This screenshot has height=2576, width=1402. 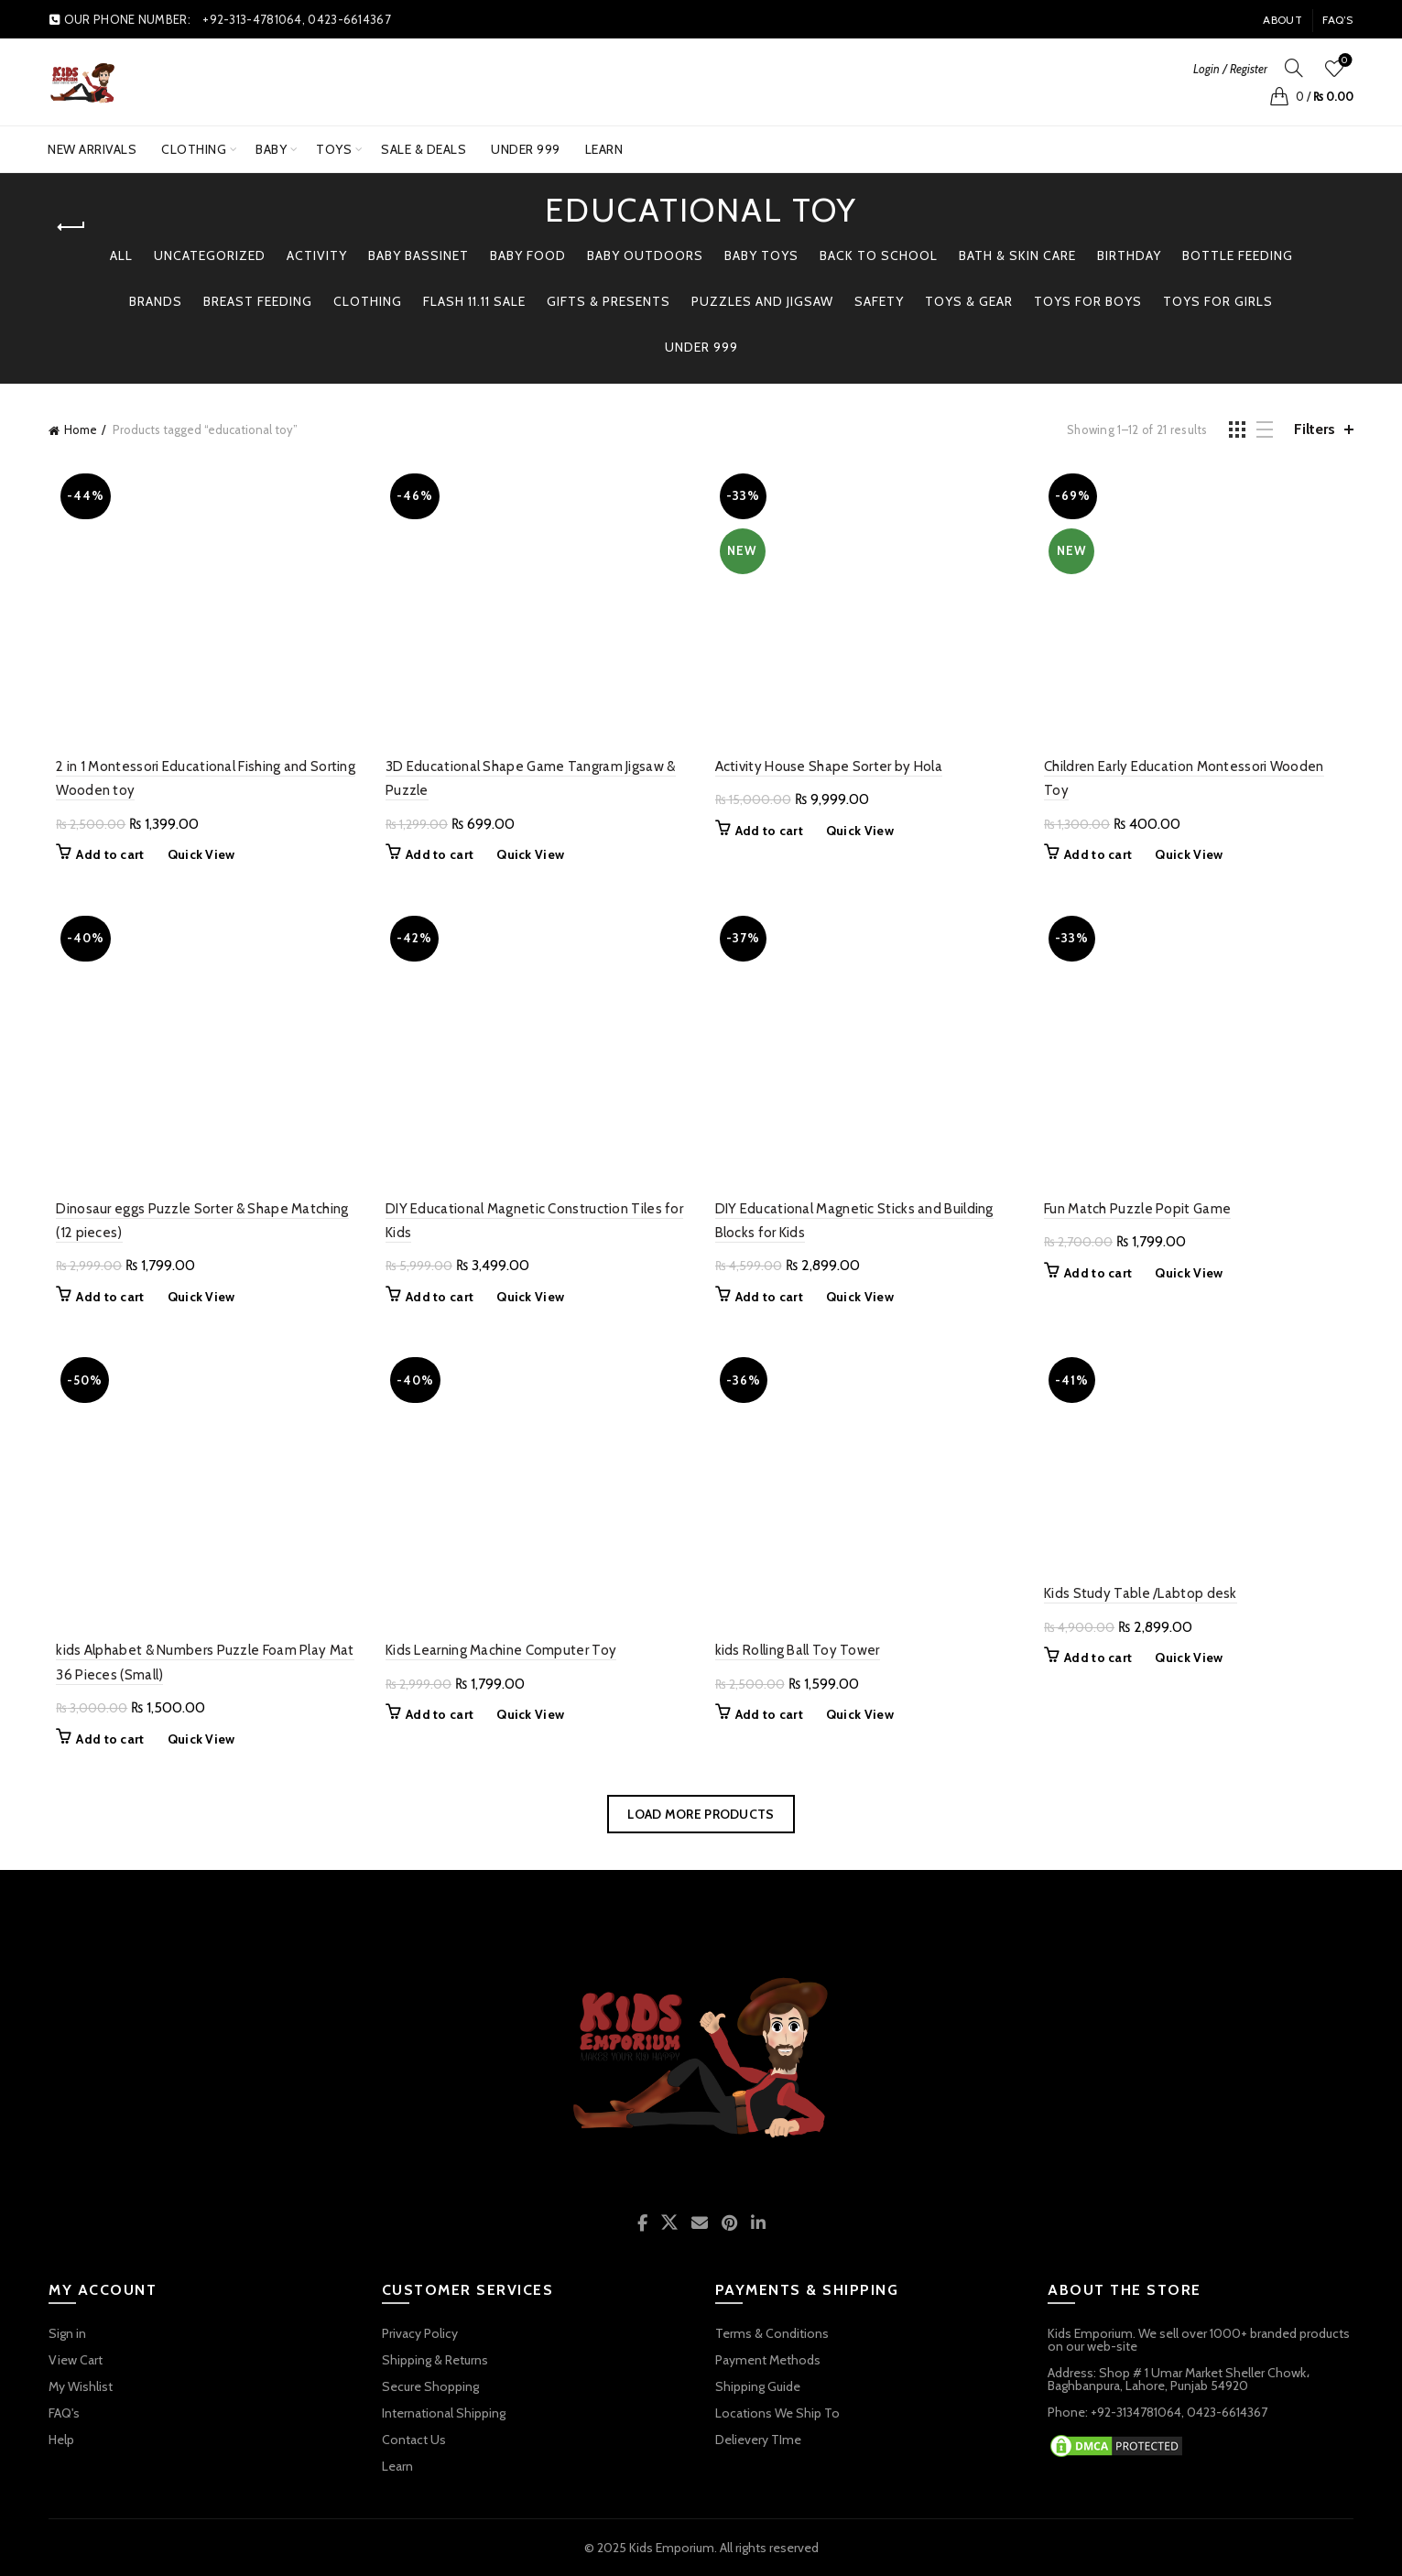 What do you see at coordinates (969, 301) in the screenshot?
I see `TOYS & GEAR` at bounding box center [969, 301].